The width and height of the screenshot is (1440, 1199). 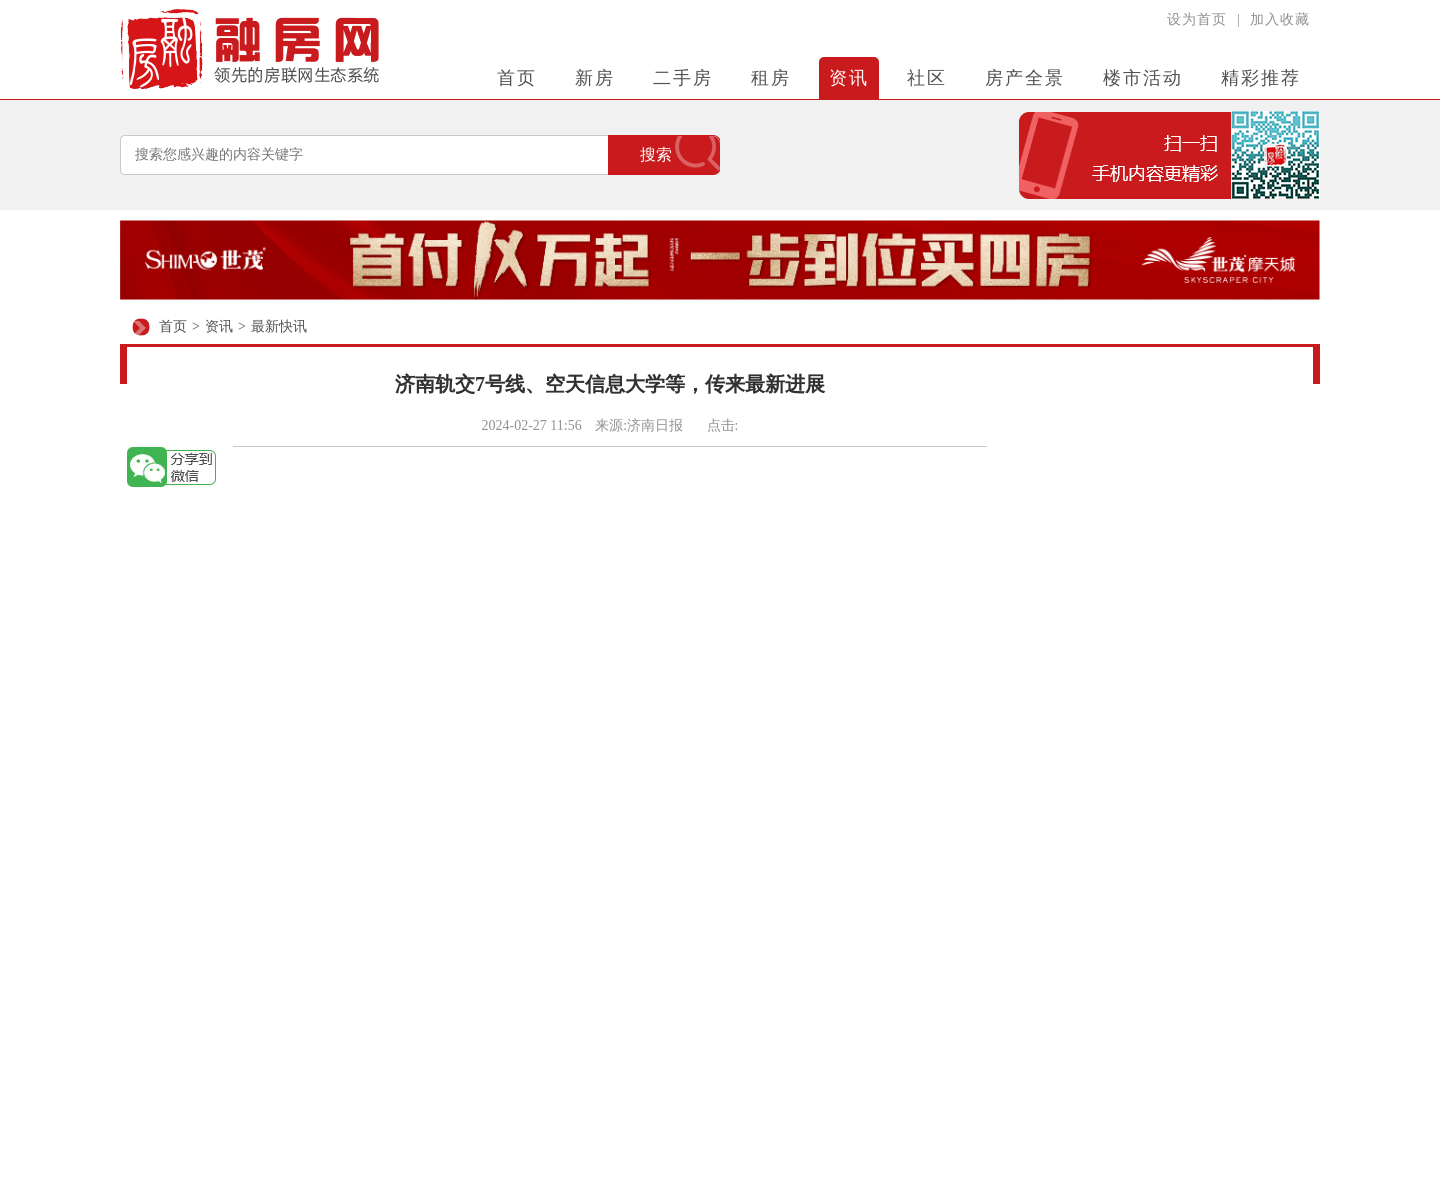 What do you see at coordinates (279, 326) in the screenshot?
I see `最新快讯` at bounding box center [279, 326].